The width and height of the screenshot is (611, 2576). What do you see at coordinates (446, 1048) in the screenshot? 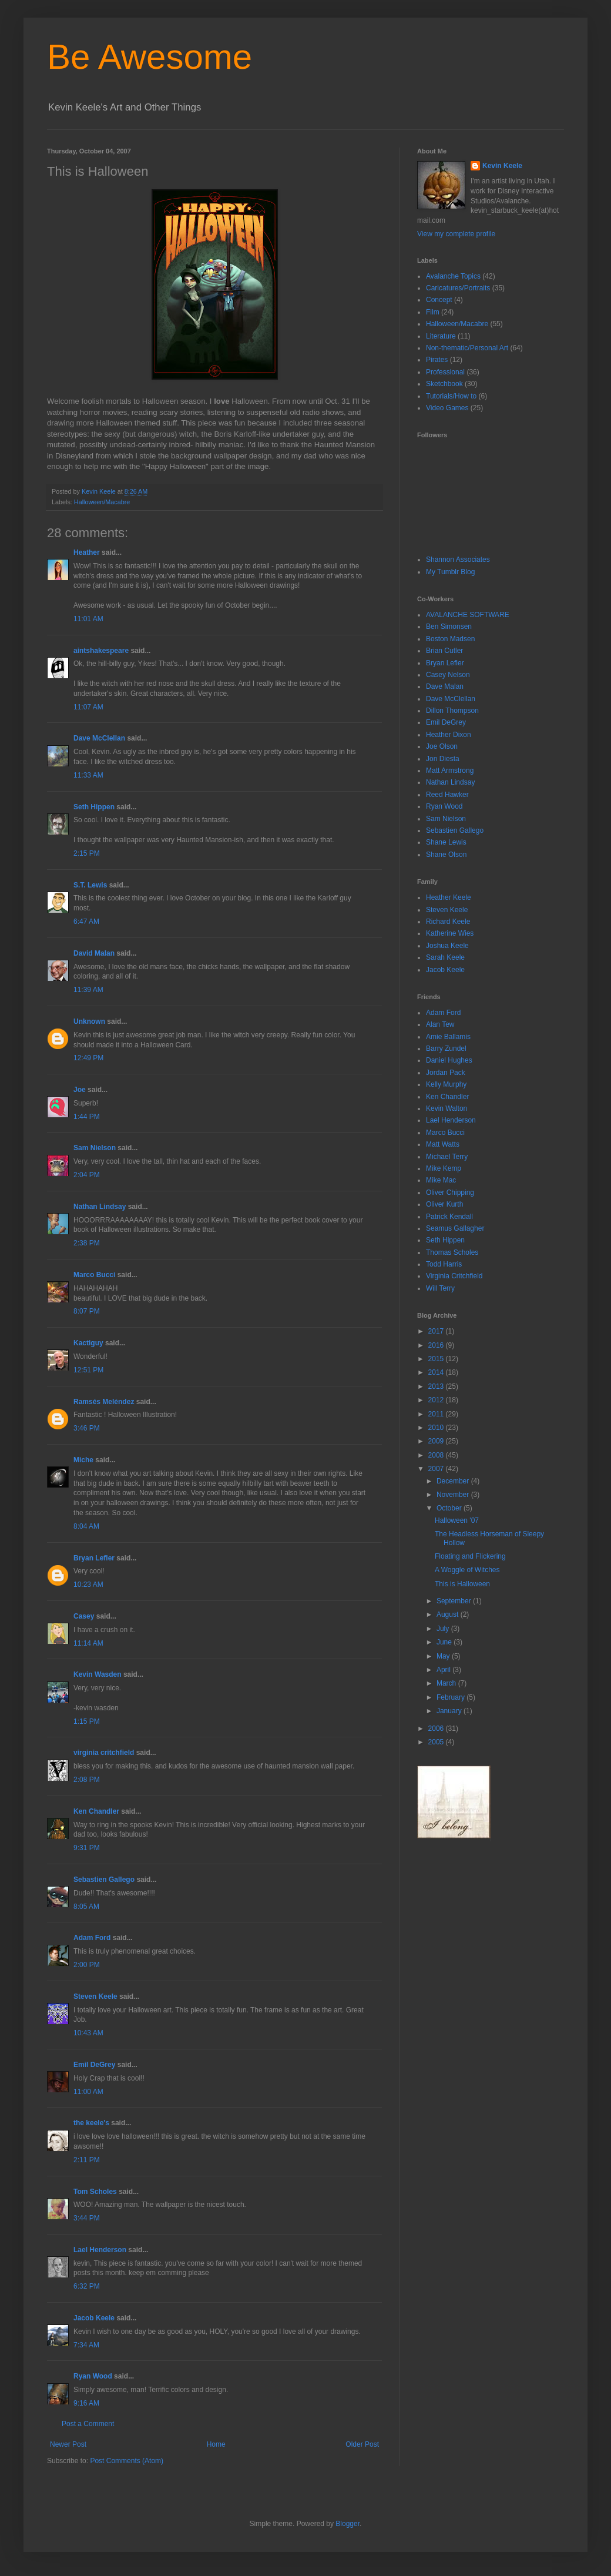
I see `Barry Zundel` at bounding box center [446, 1048].